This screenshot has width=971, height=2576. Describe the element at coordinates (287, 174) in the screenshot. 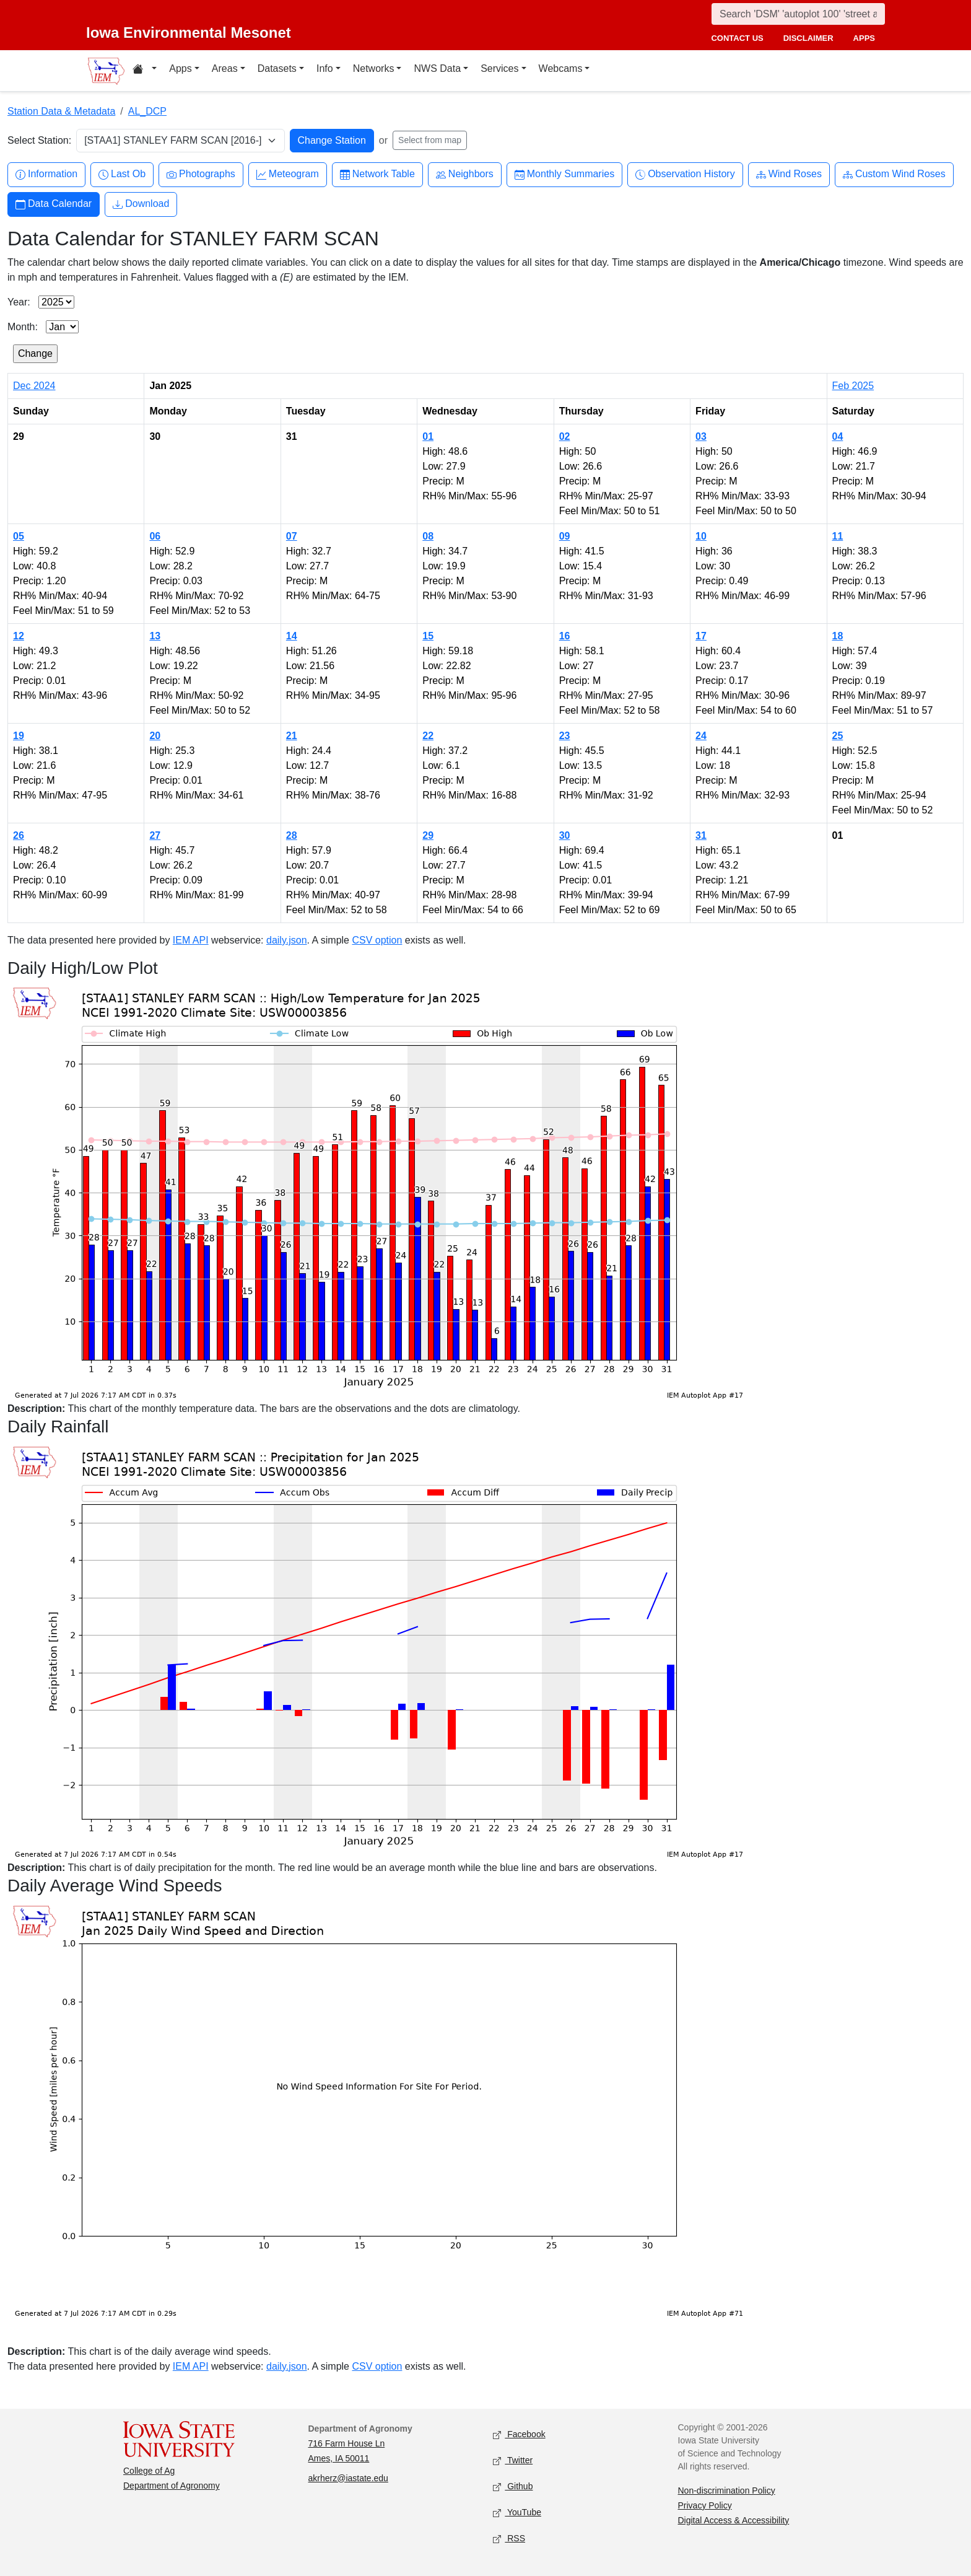

I see `Meteogram` at that location.